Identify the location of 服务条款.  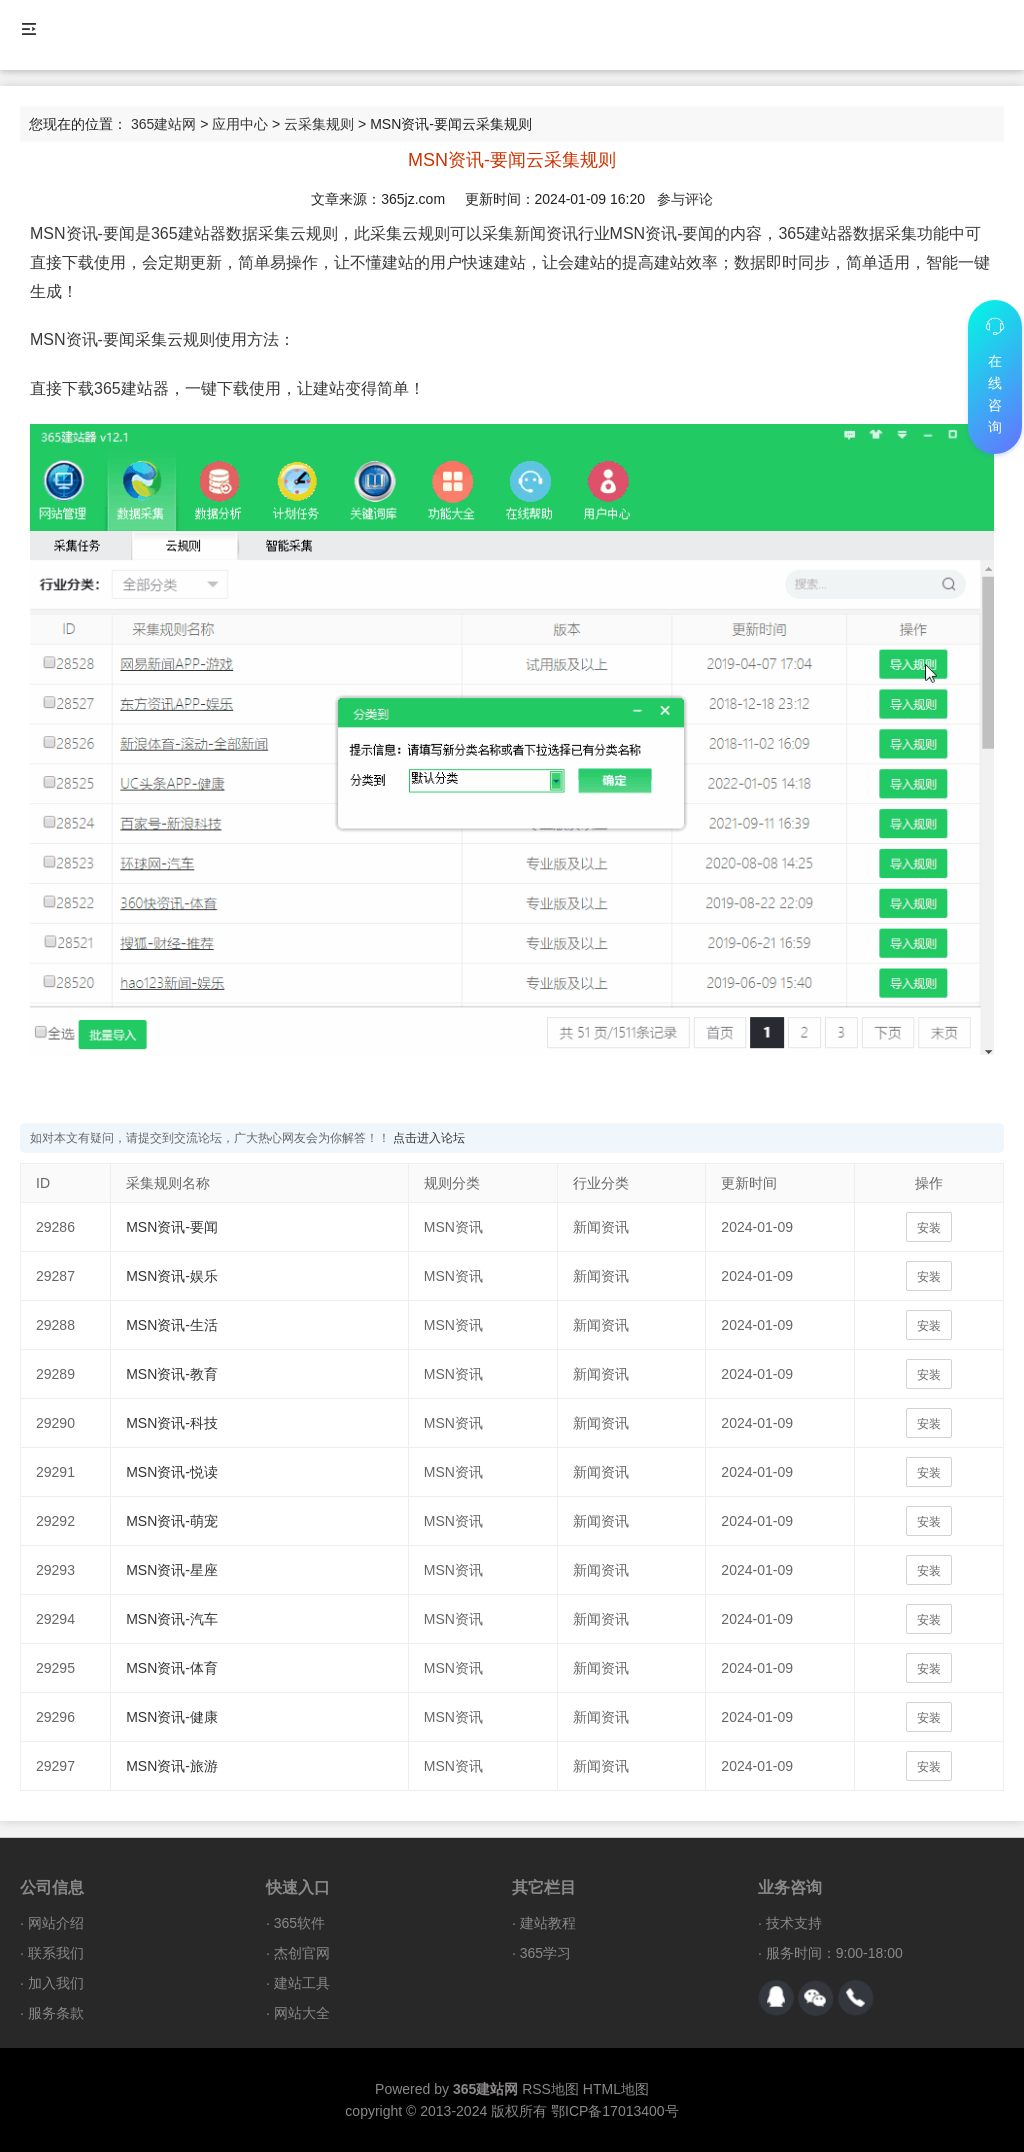
(56, 2013).